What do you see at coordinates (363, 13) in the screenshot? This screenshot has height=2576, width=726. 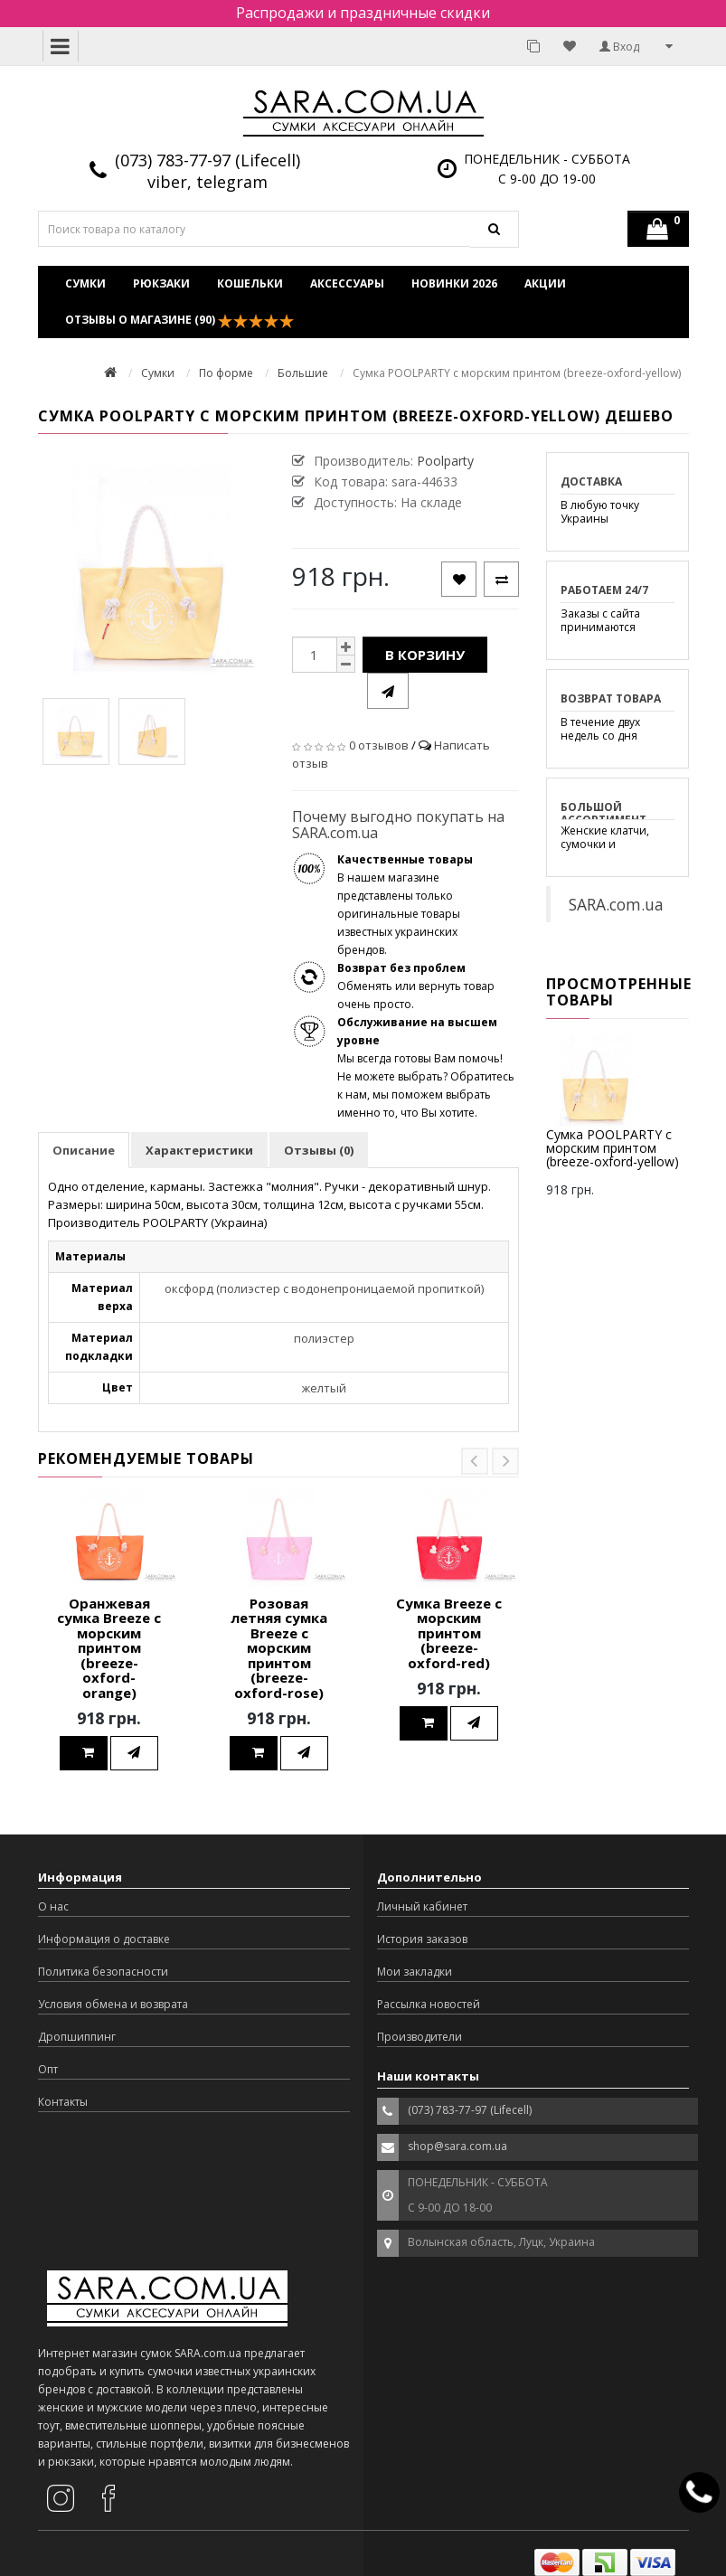 I see `Распродажи и праздничные скидки` at bounding box center [363, 13].